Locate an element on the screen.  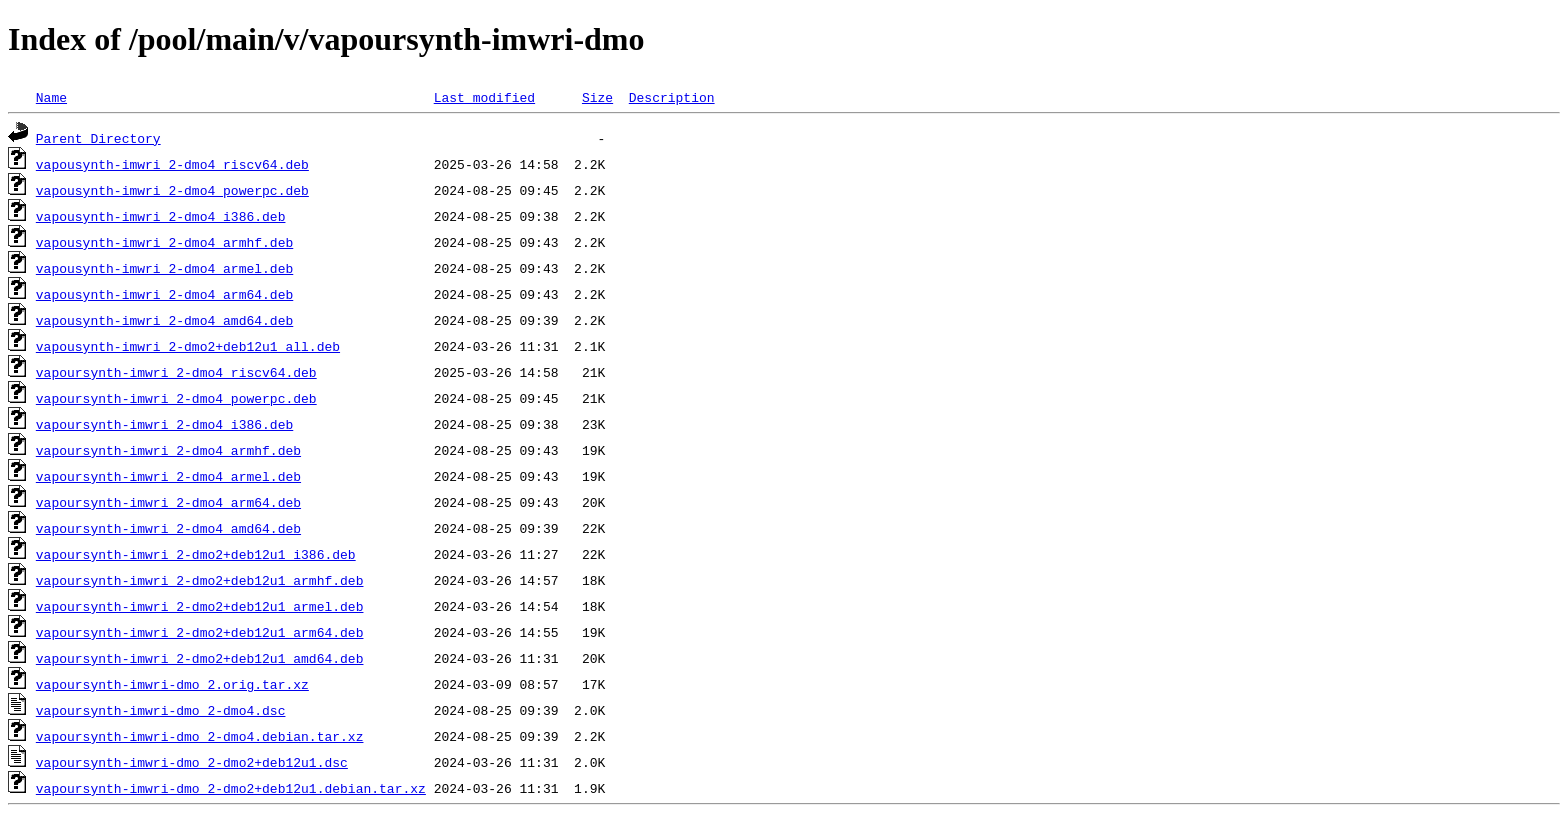
Description is located at coordinates (672, 97).